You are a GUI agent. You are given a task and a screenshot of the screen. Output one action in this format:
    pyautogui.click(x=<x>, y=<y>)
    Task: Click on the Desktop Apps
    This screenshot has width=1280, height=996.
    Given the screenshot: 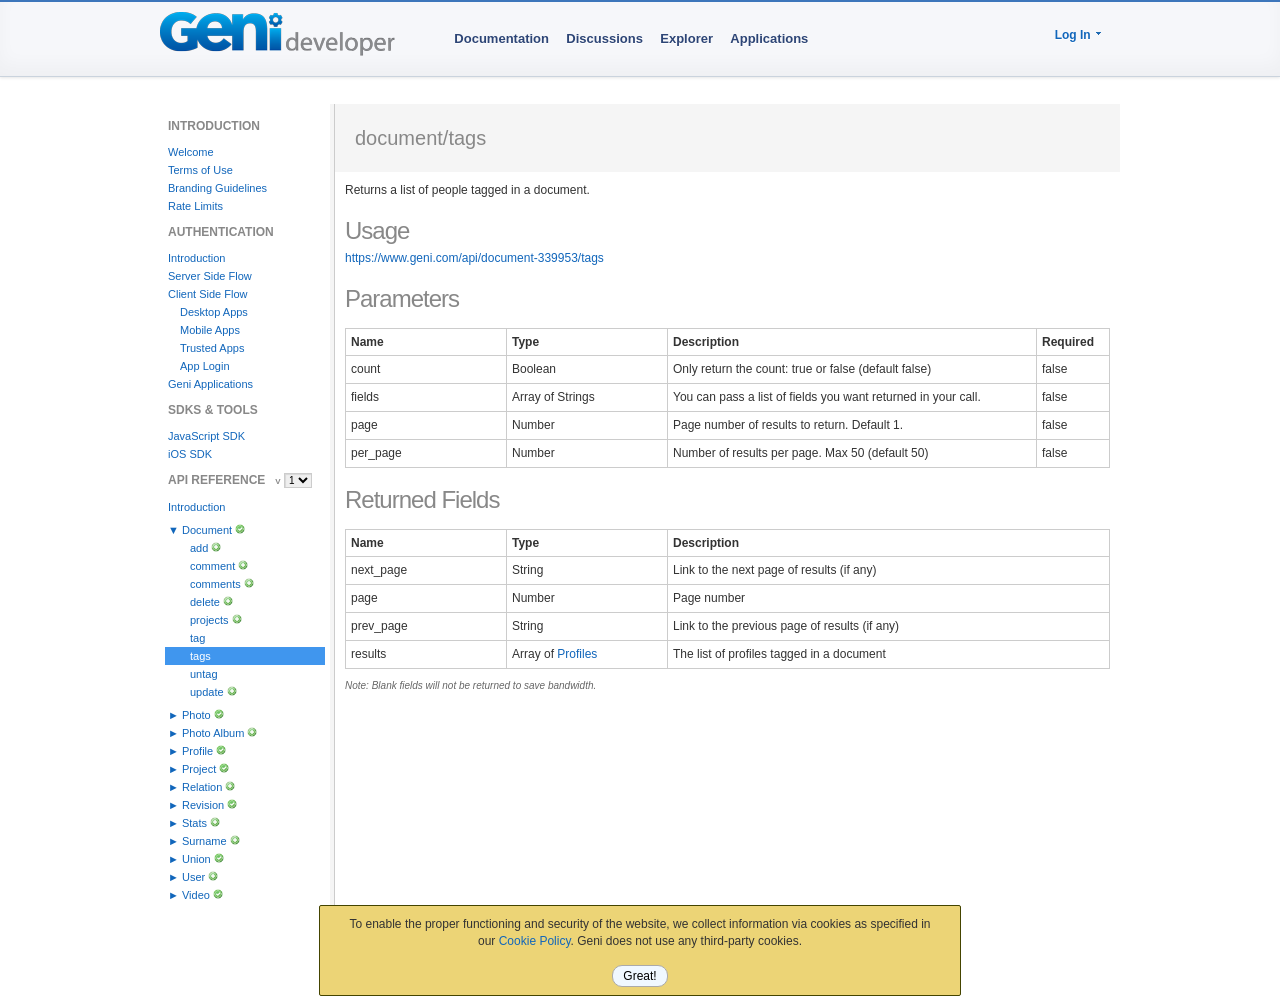 What is the action you would take?
    pyautogui.click(x=214, y=312)
    